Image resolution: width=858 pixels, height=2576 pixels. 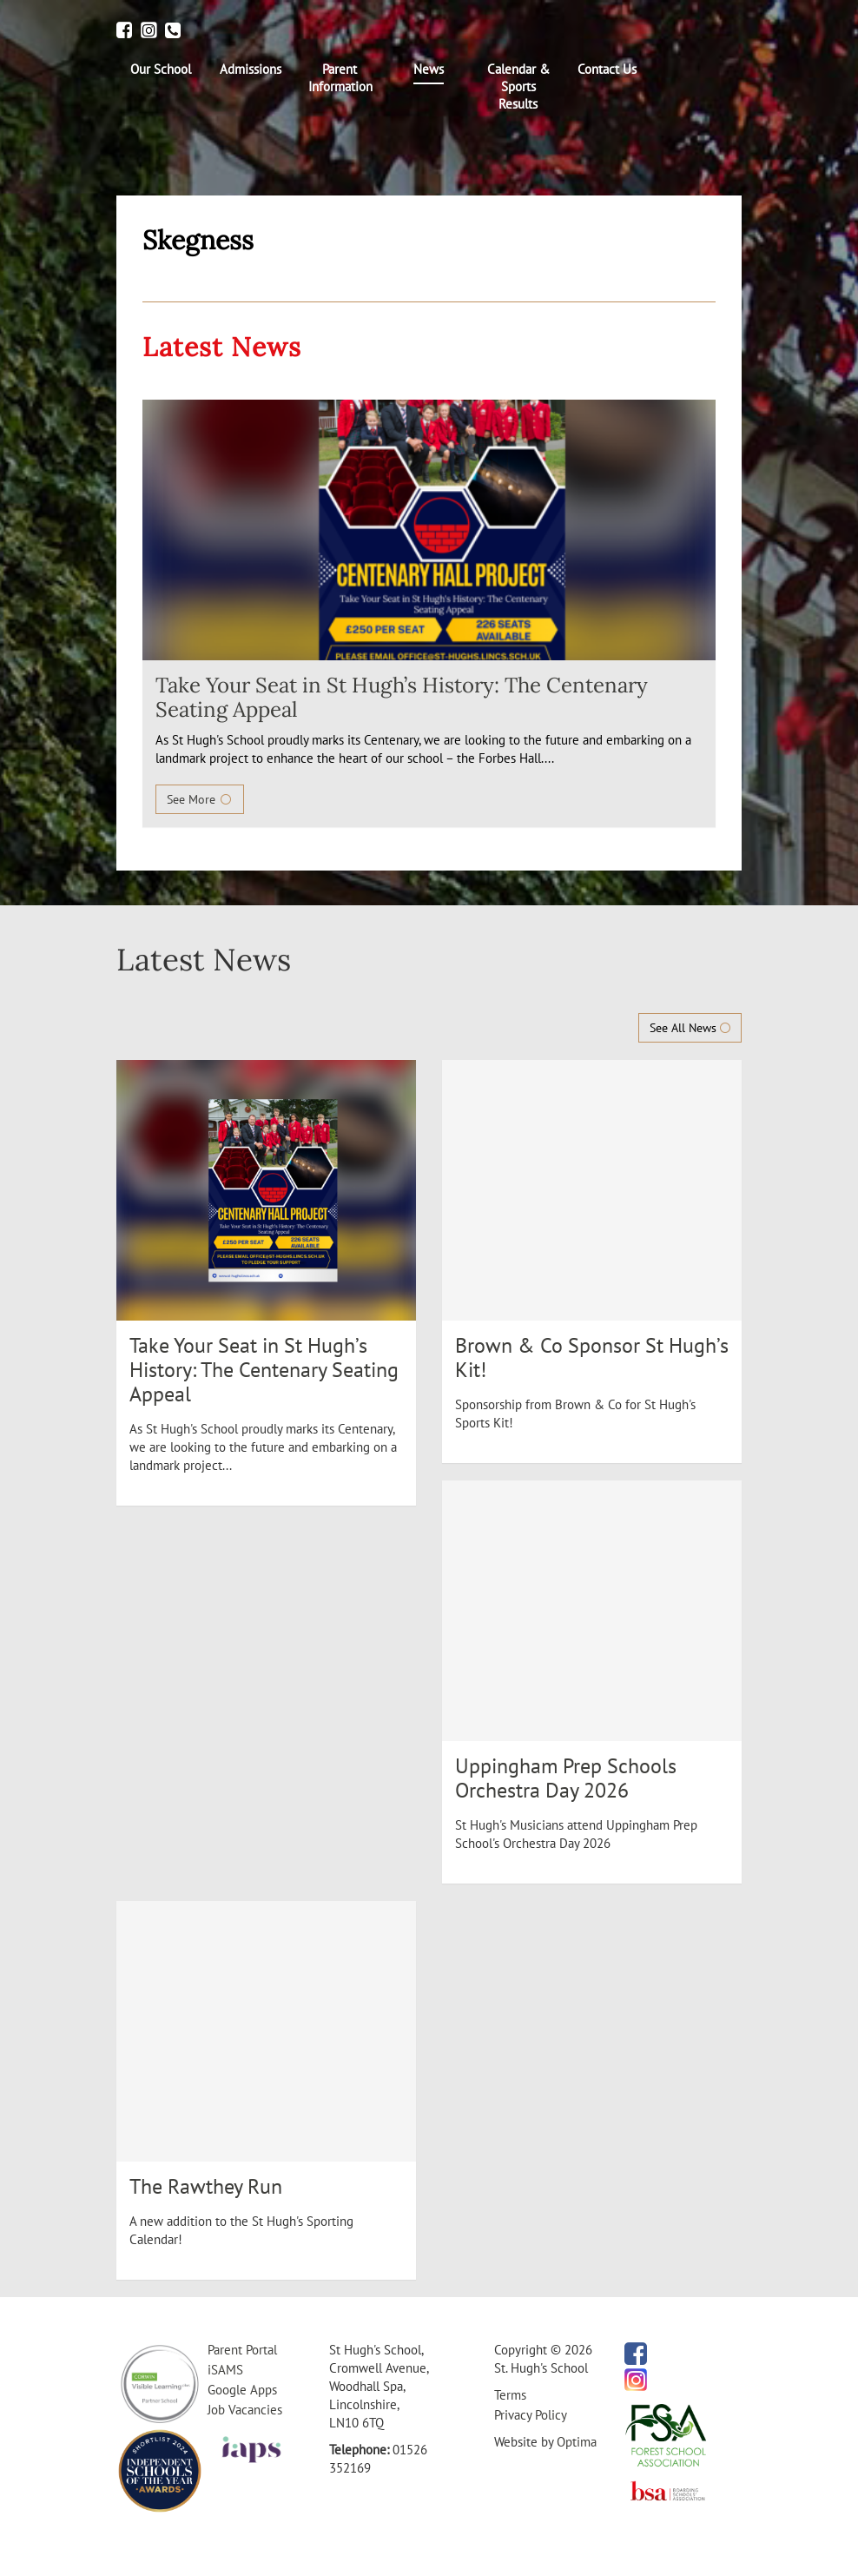 I want to click on Parent Portal, so click(x=242, y=2349).